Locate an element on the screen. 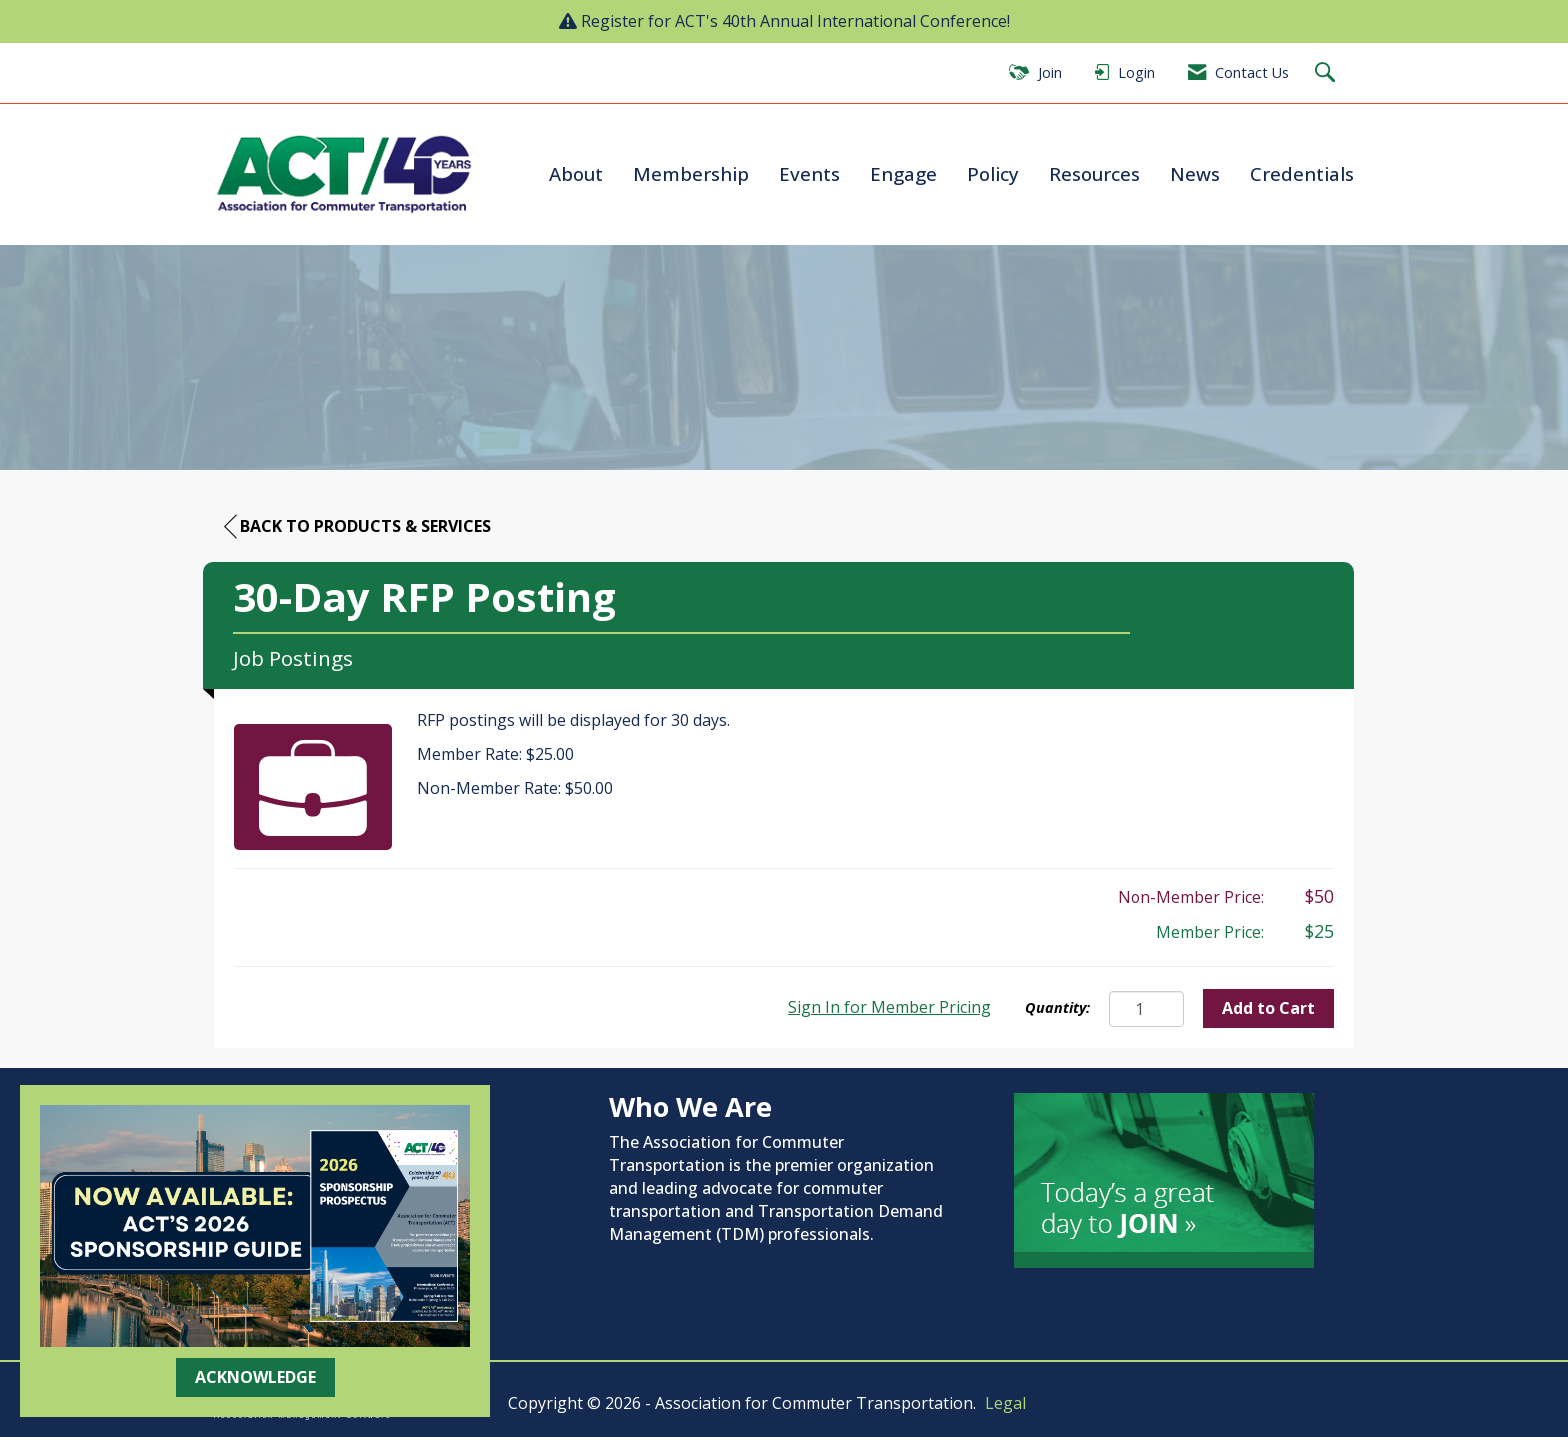  Quantity: is located at coordinates (1057, 1007).